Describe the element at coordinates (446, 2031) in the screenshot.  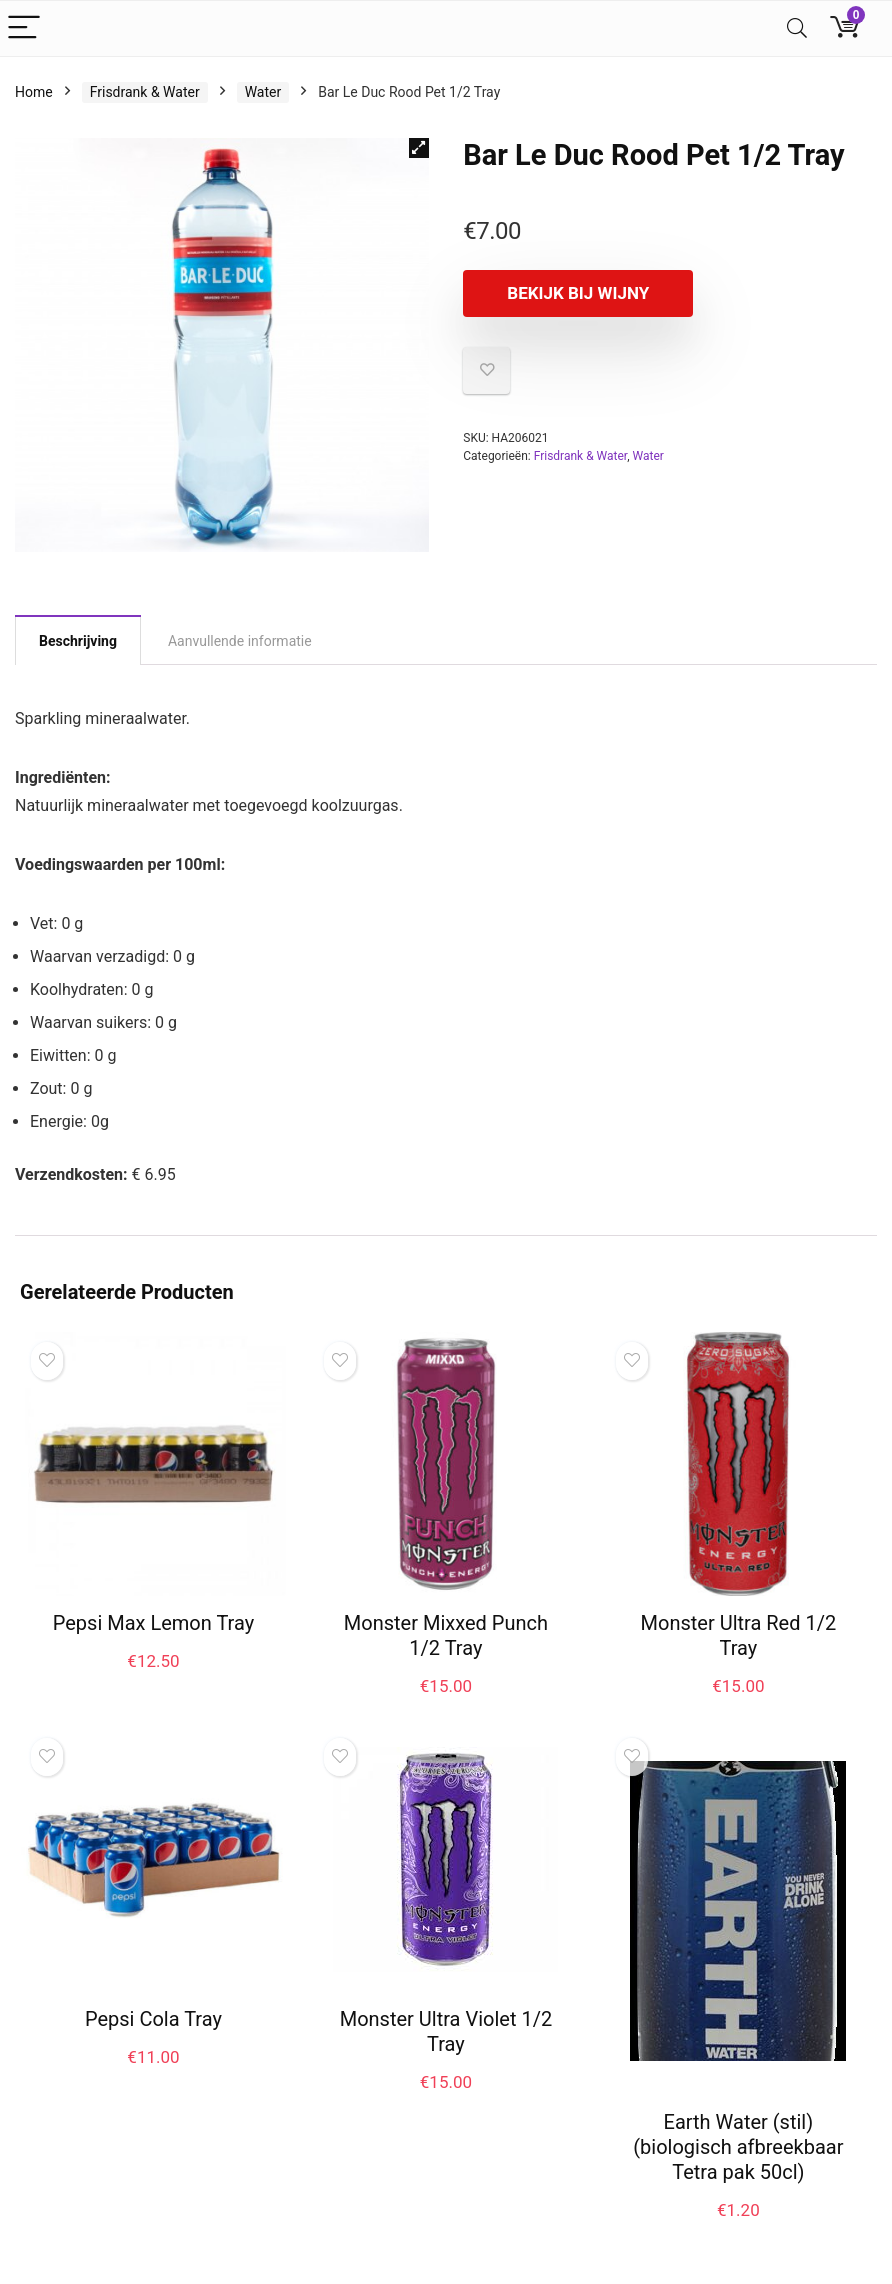
I see `Monster Ultra Violet 1/2 Tray` at that location.